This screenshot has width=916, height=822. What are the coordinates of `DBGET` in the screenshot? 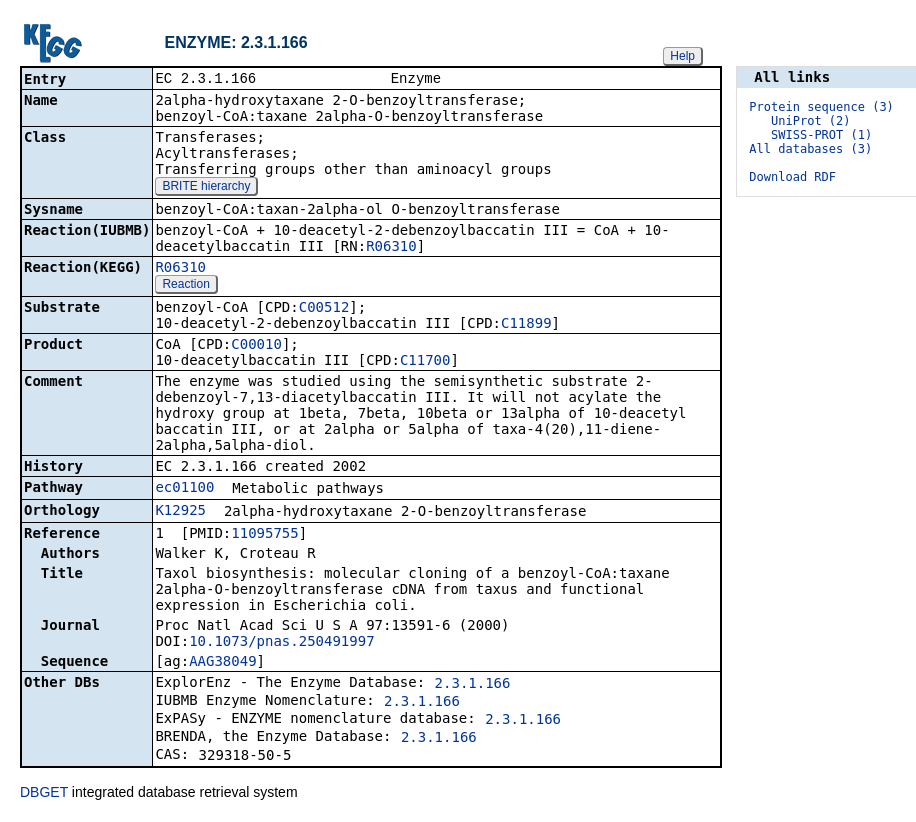 It's located at (44, 794).